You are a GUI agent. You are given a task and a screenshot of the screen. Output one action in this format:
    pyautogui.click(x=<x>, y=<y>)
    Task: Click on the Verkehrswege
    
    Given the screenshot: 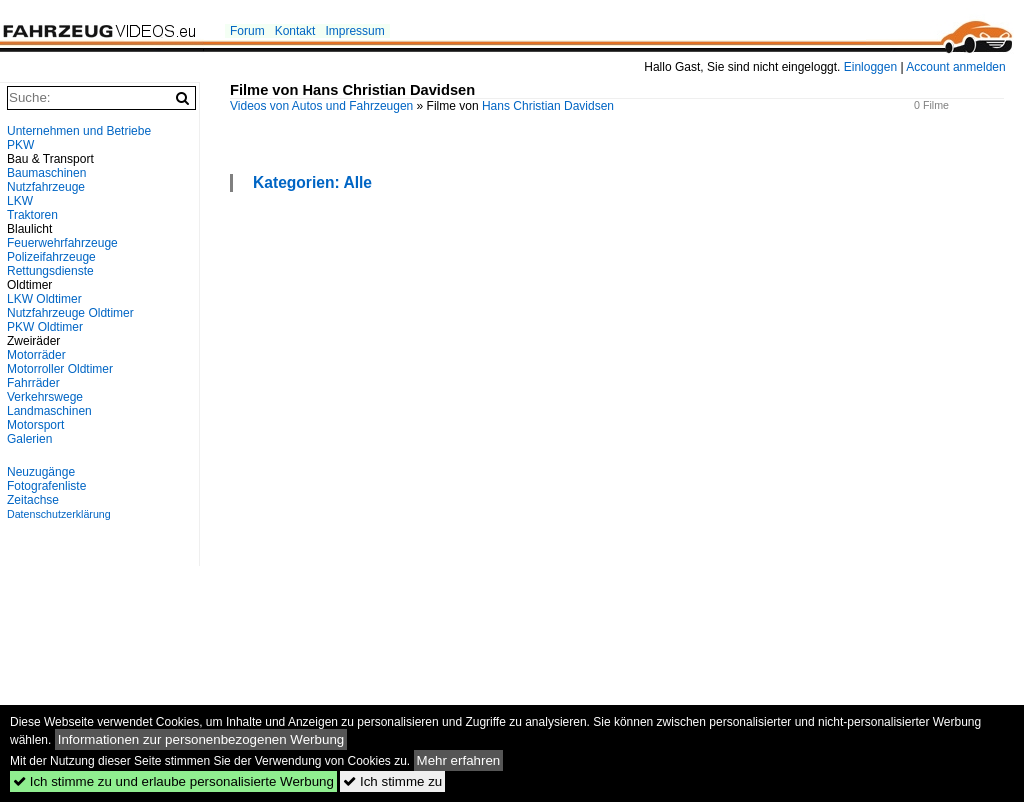 What is the action you would take?
    pyautogui.click(x=45, y=397)
    